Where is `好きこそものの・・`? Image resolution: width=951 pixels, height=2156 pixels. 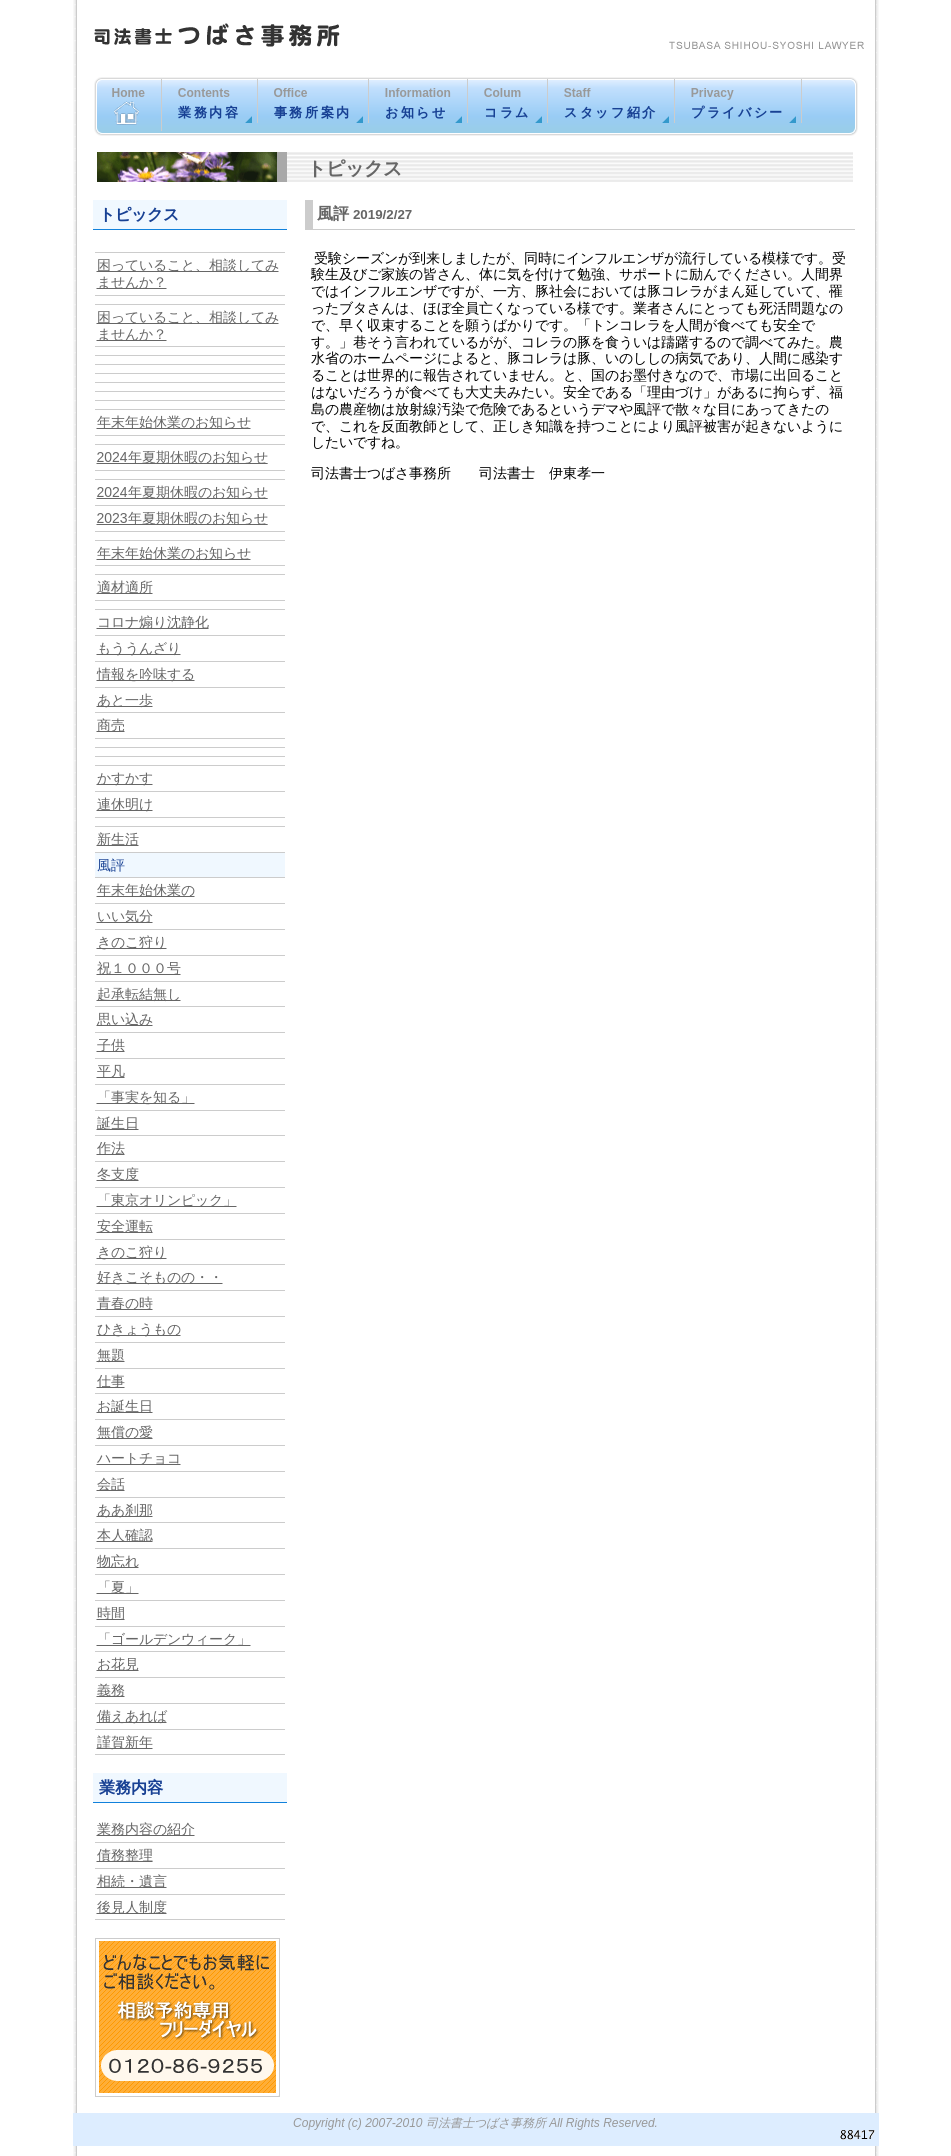 好きこそものの・・ is located at coordinates (160, 1277).